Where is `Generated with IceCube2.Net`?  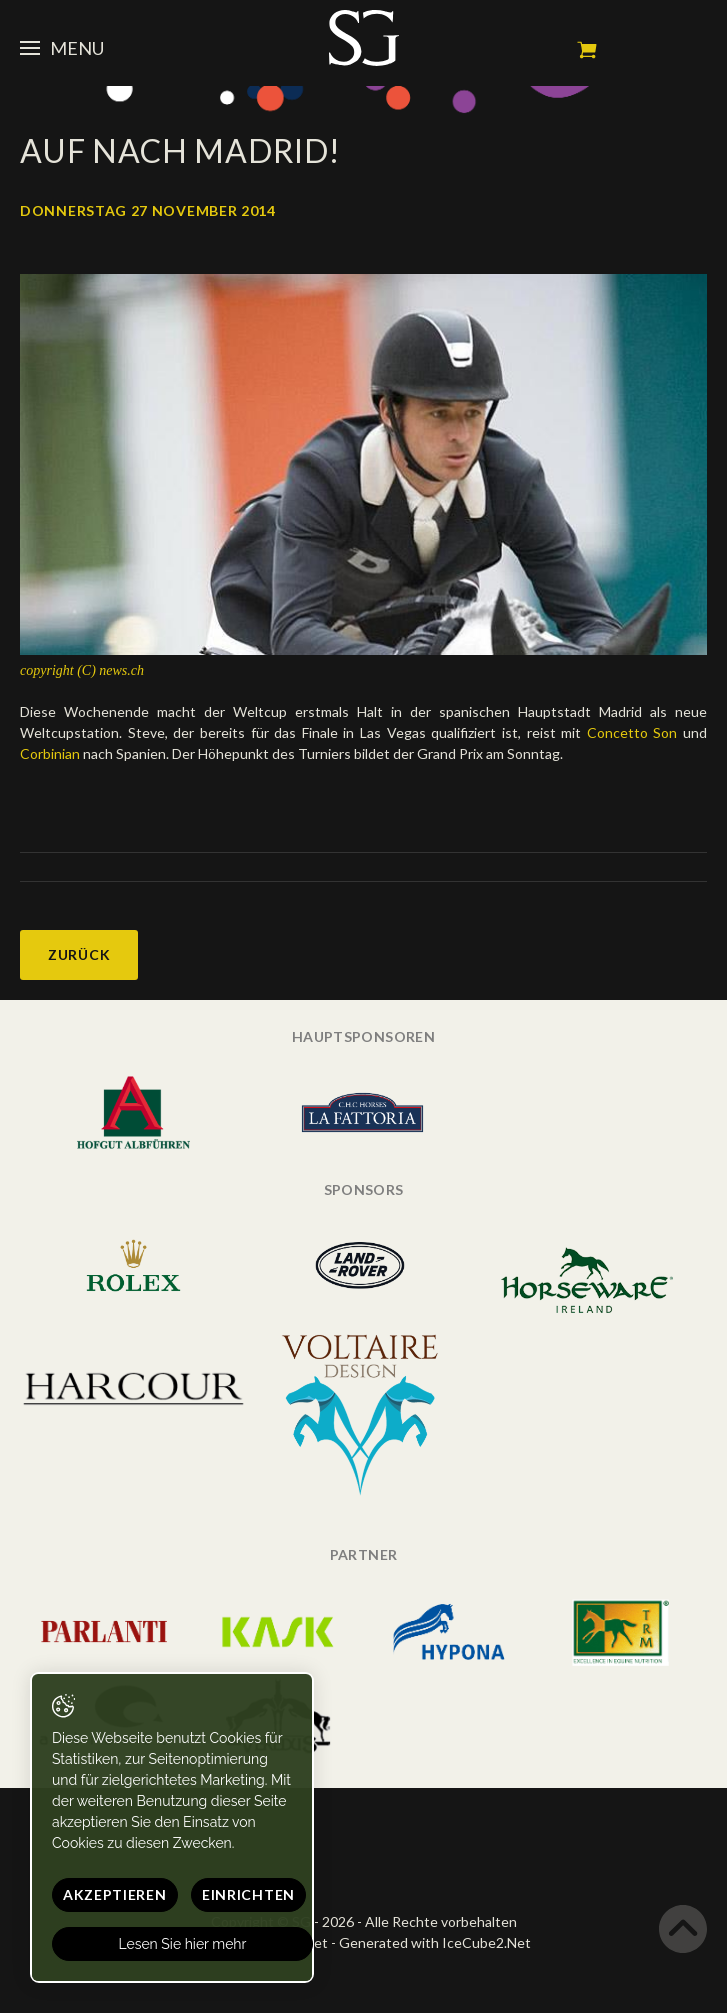 Generated with IceCube2.Net is located at coordinates (435, 1942).